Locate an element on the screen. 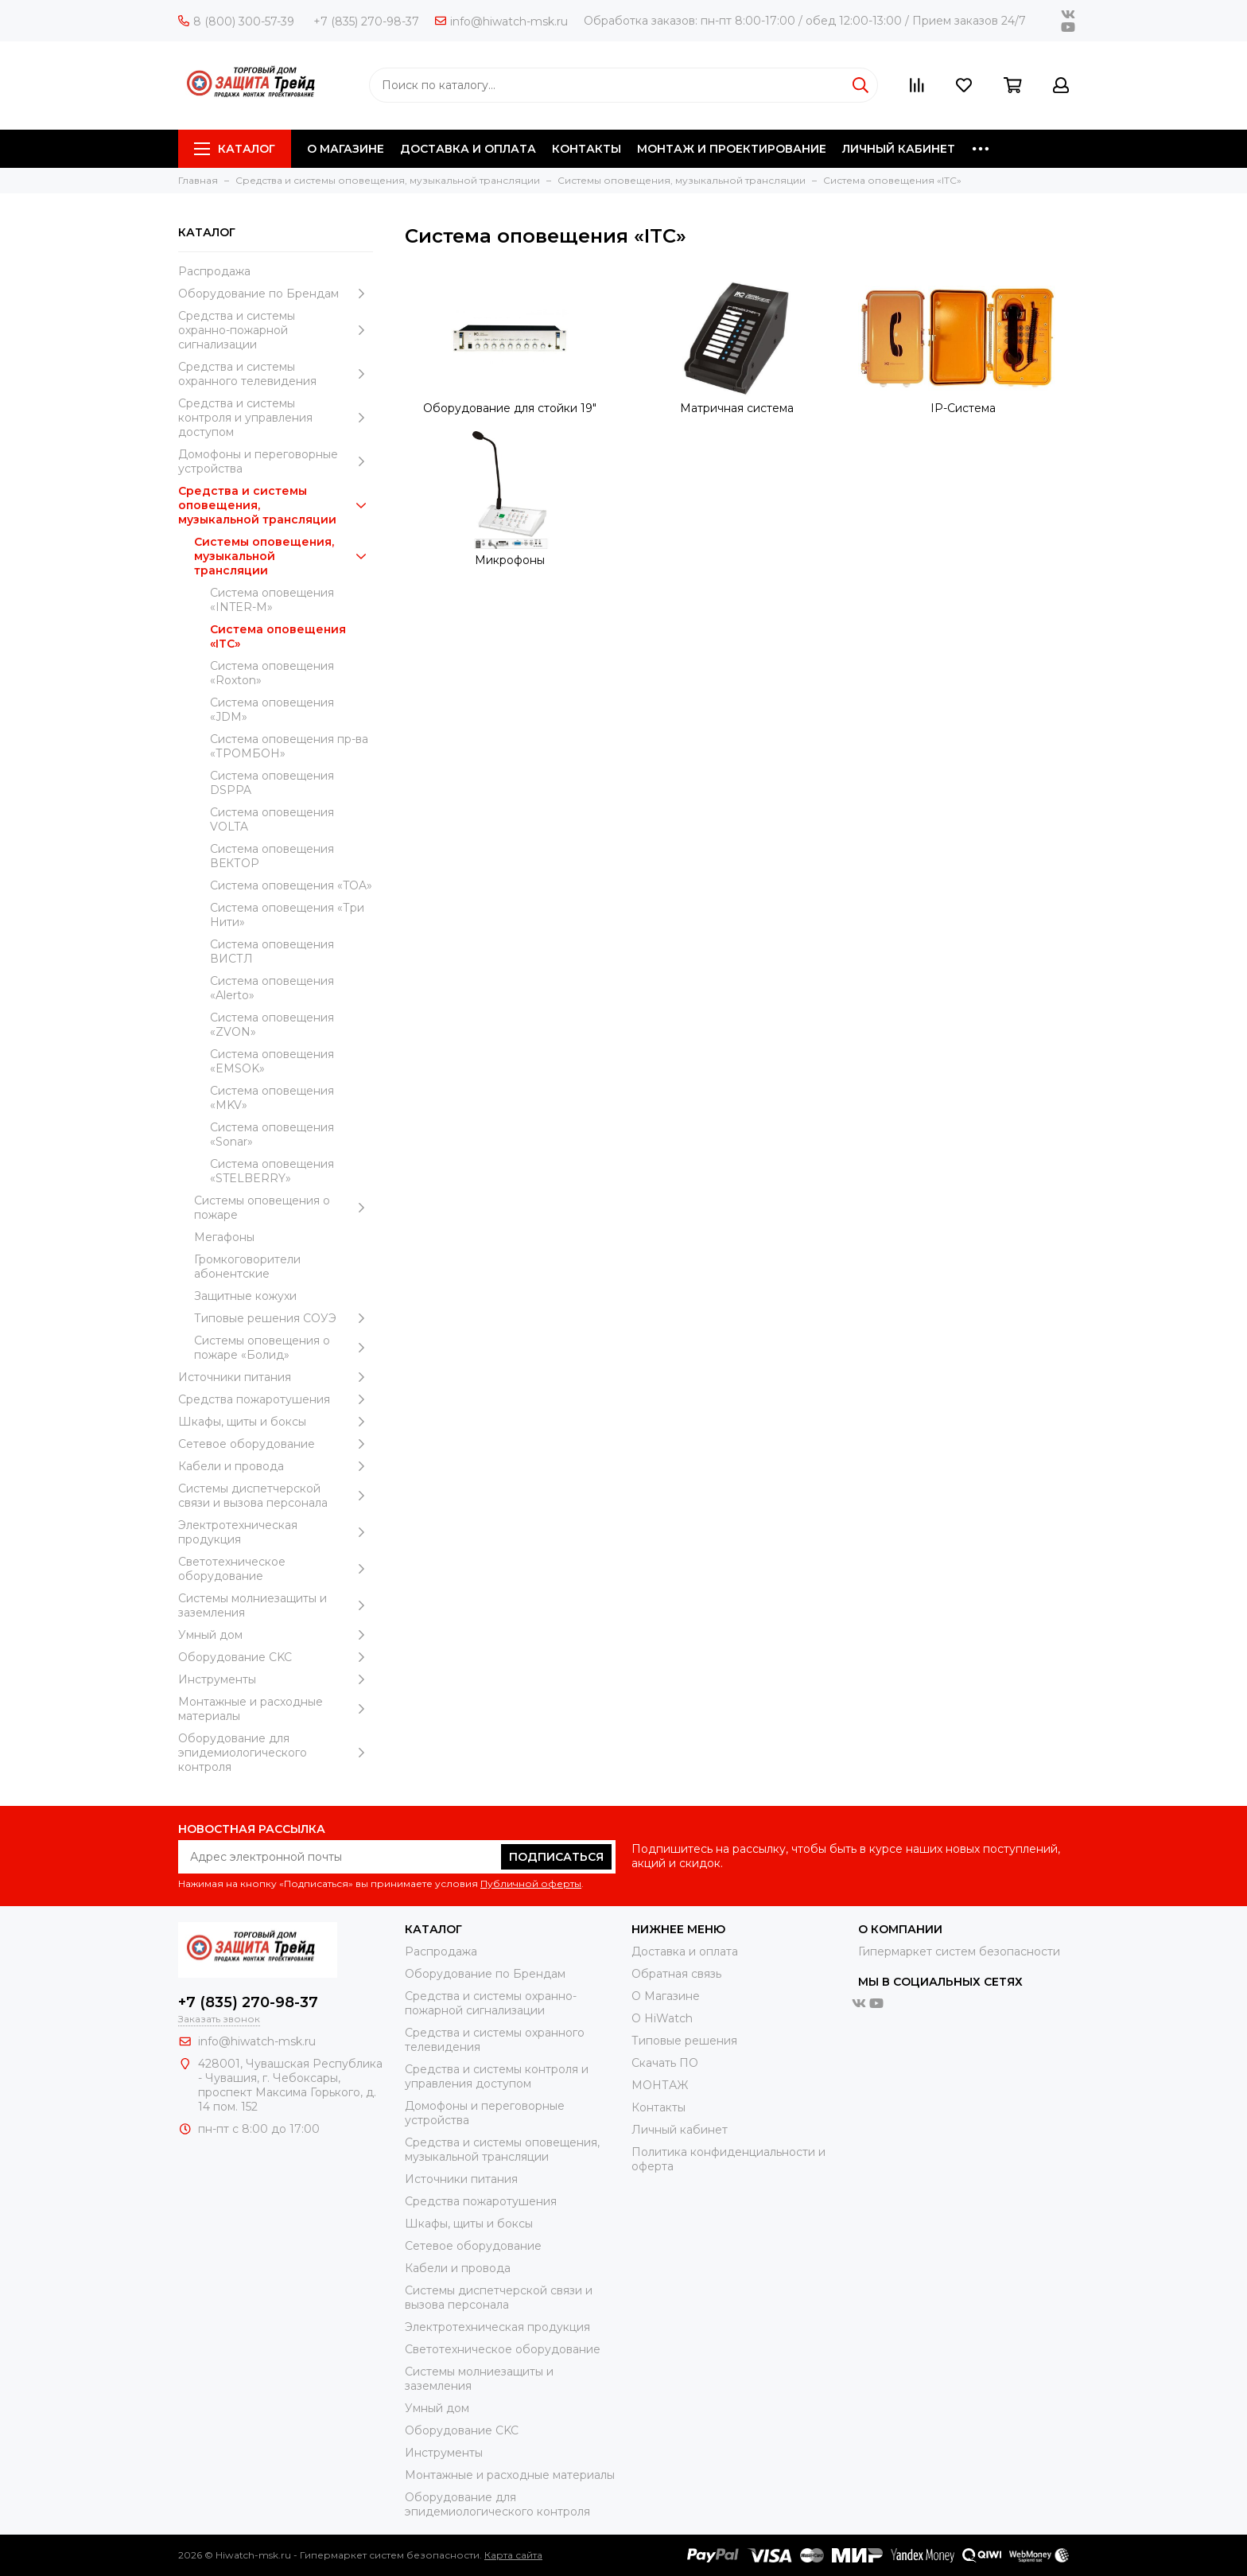  Система оповещения DSPPA is located at coordinates (272, 783).